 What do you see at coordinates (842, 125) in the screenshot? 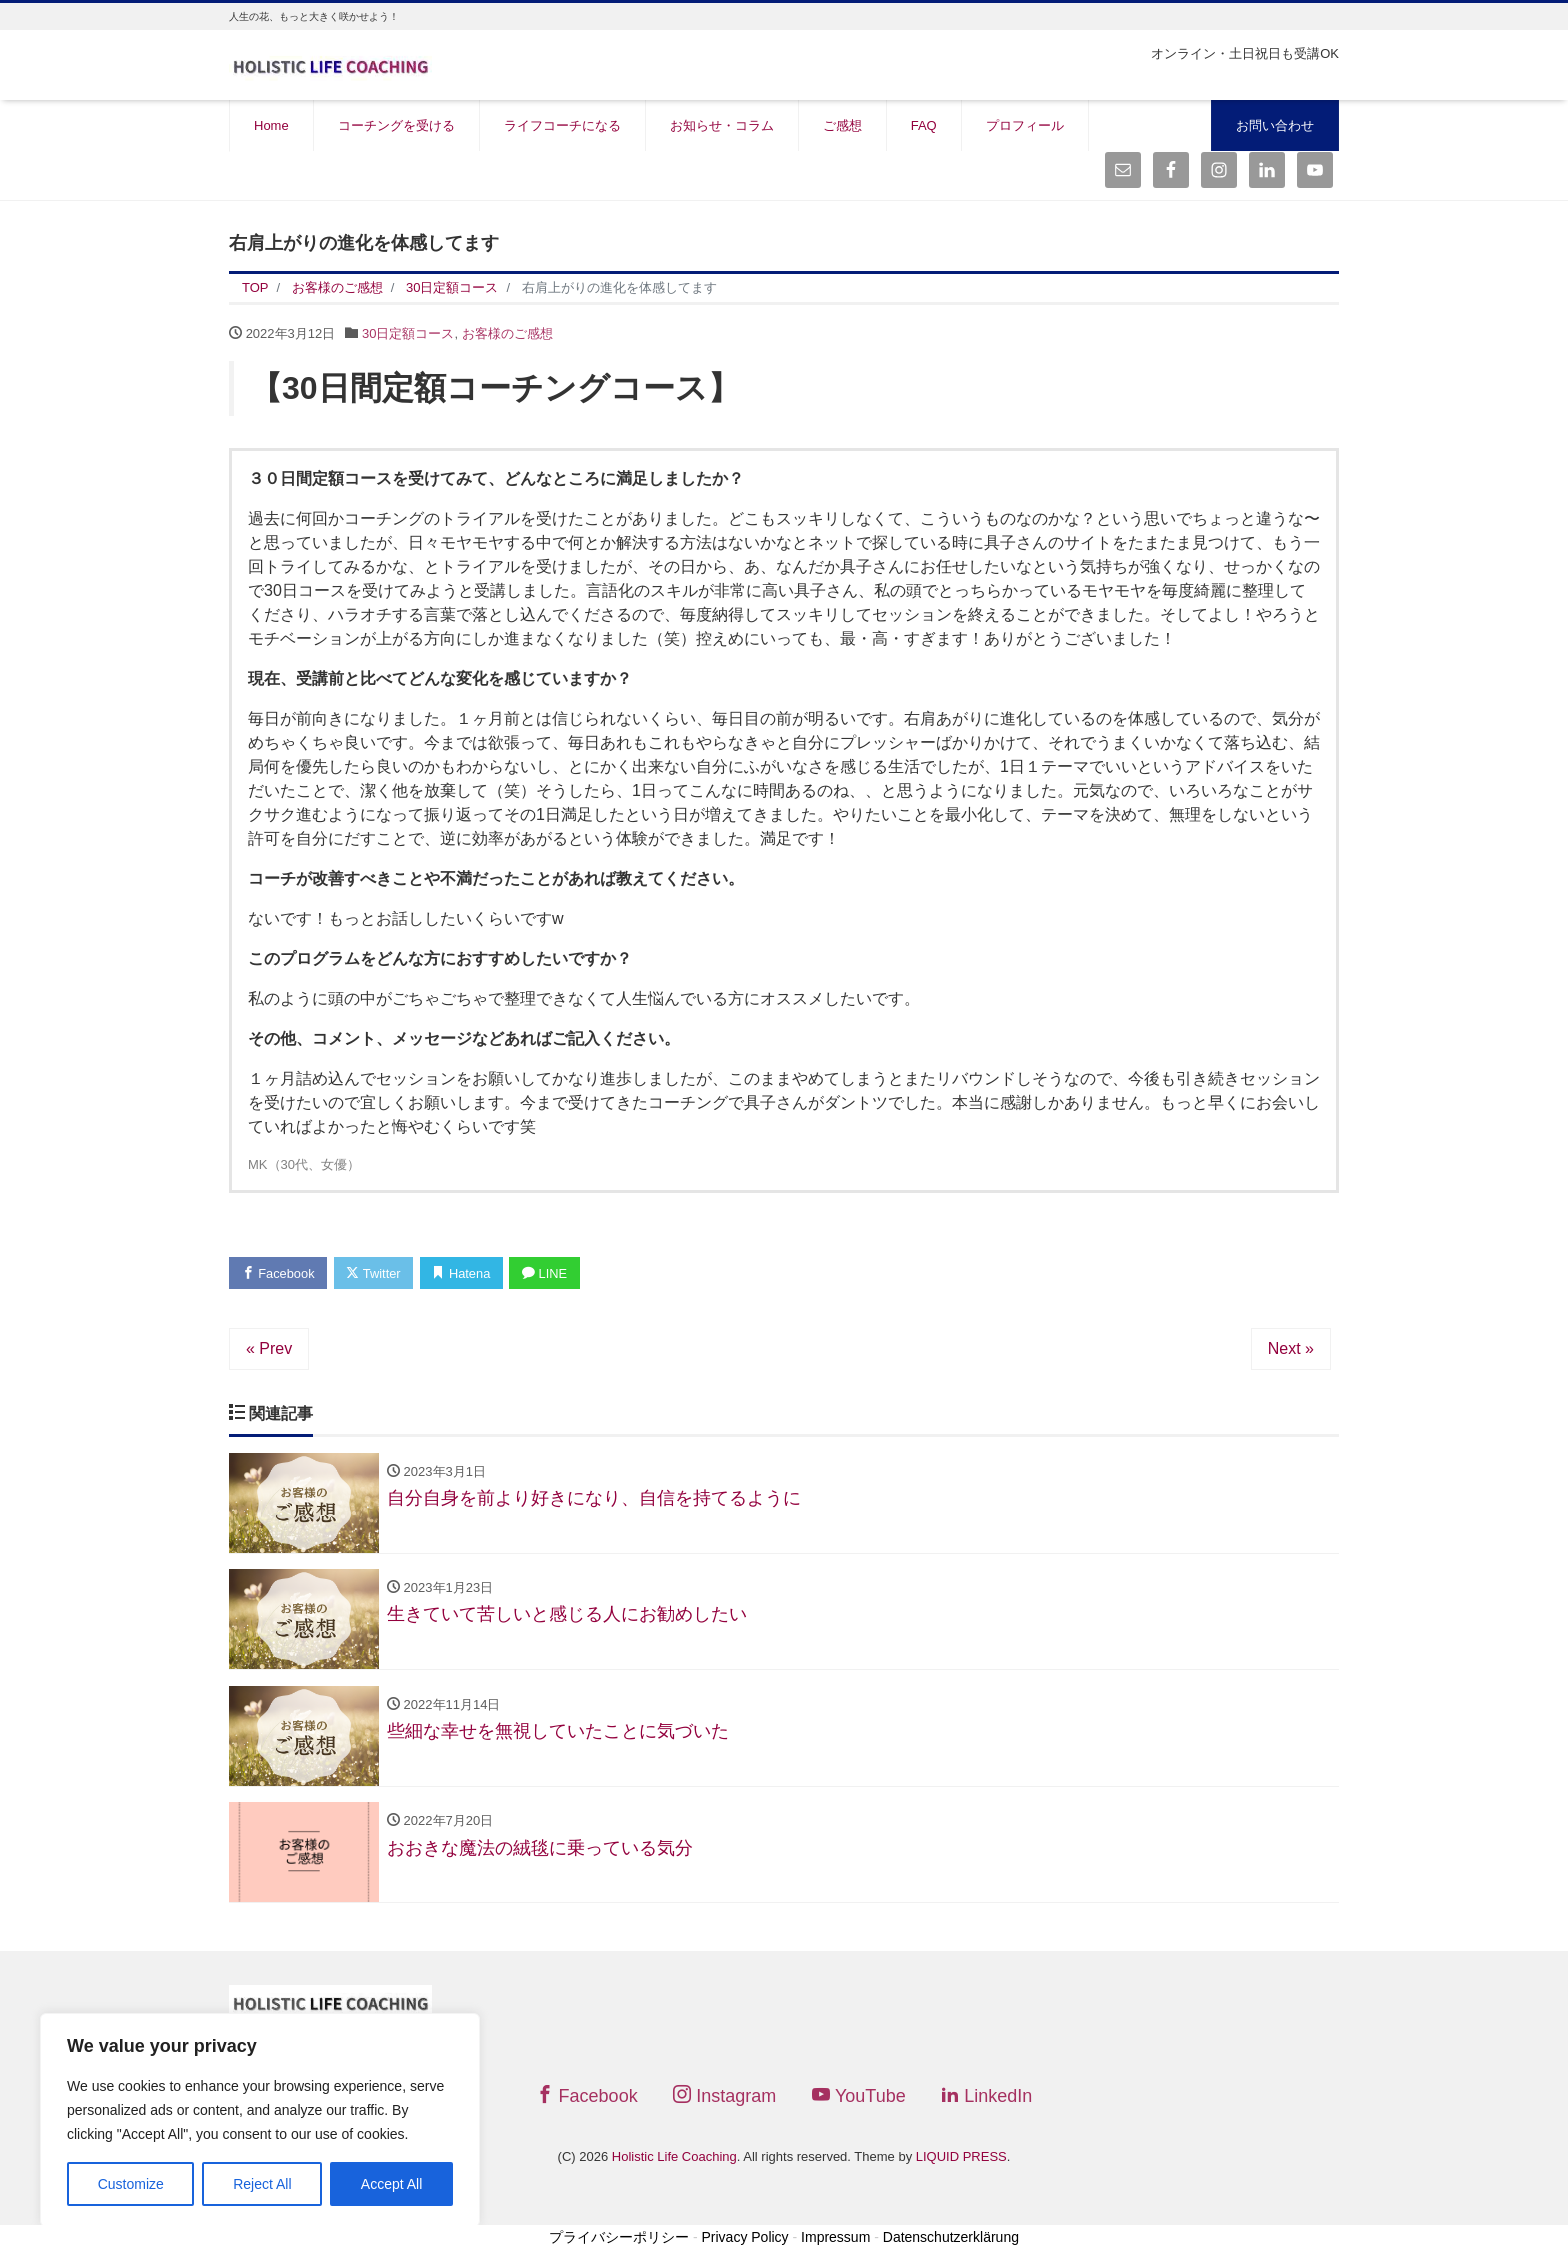
I see `ご感想` at bounding box center [842, 125].